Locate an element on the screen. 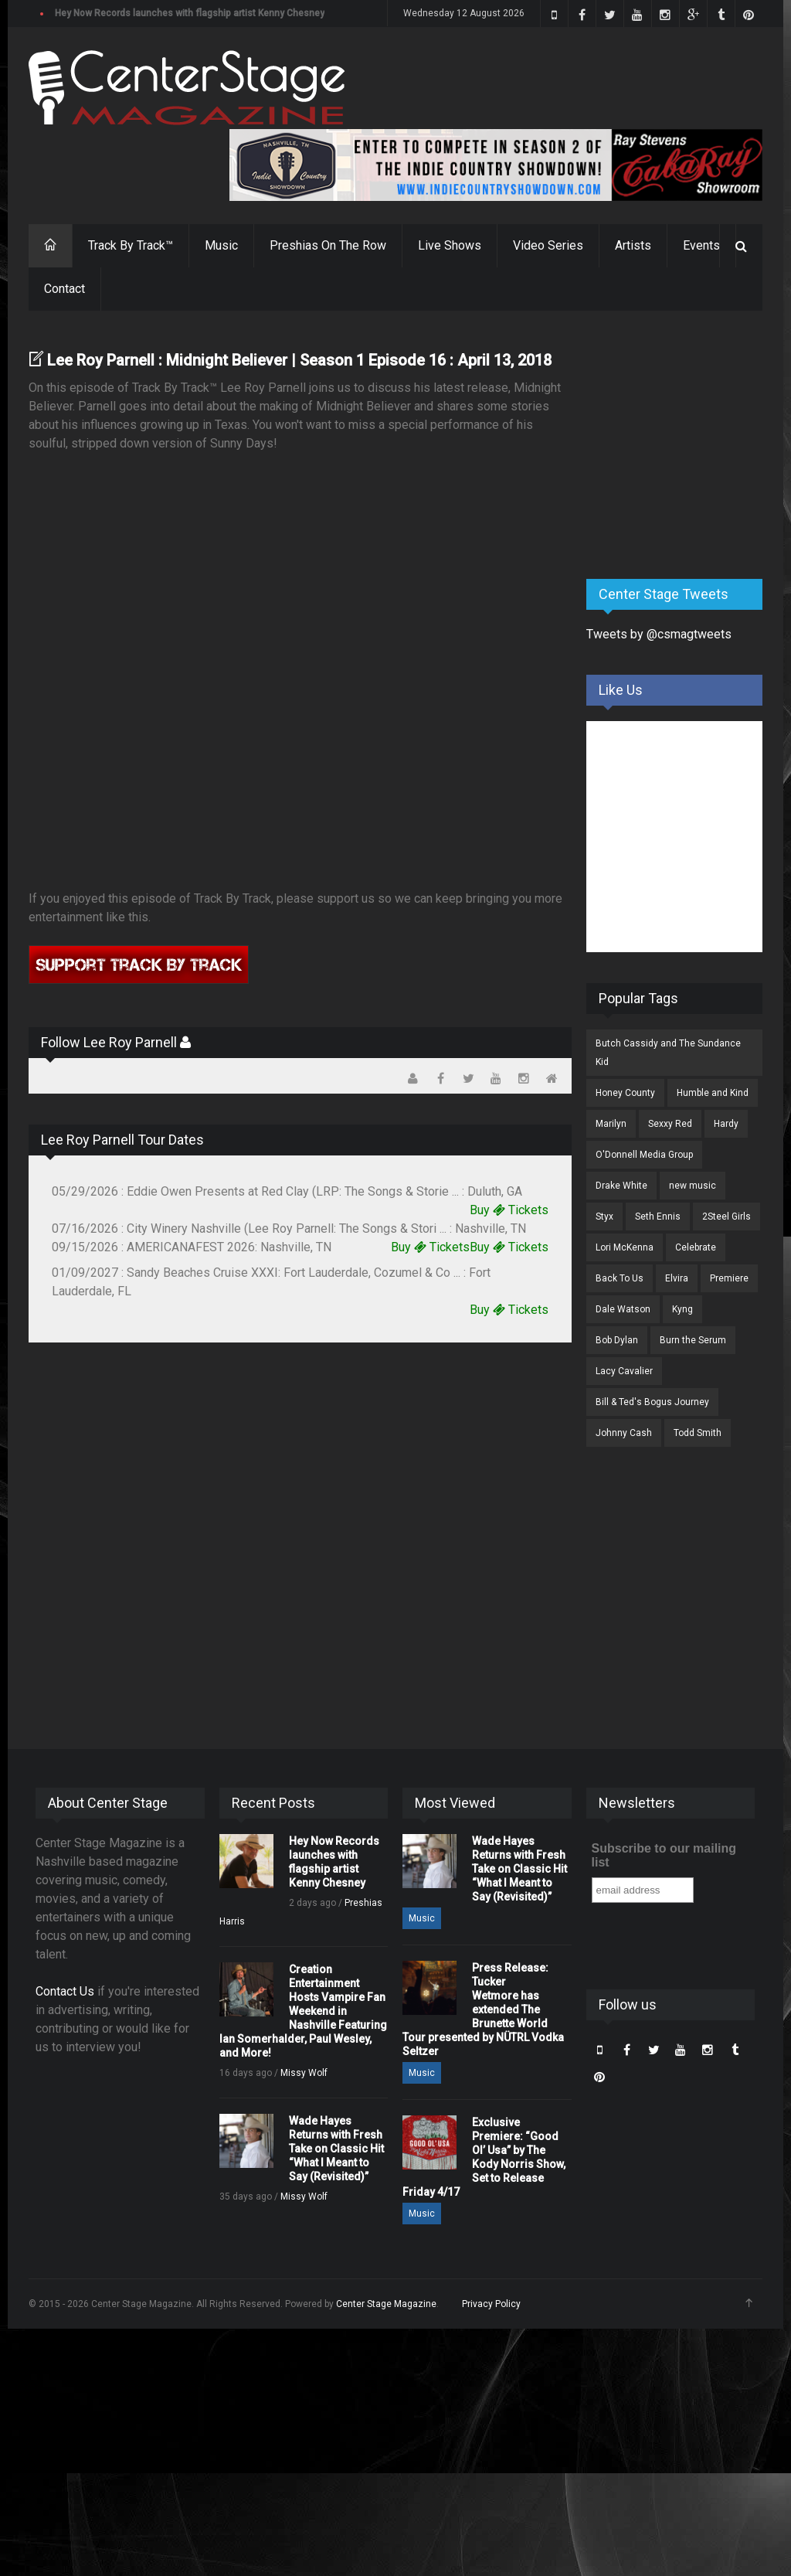 This screenshot has width=791, height=2576. Premiere is located at coordinates (729, 1278).